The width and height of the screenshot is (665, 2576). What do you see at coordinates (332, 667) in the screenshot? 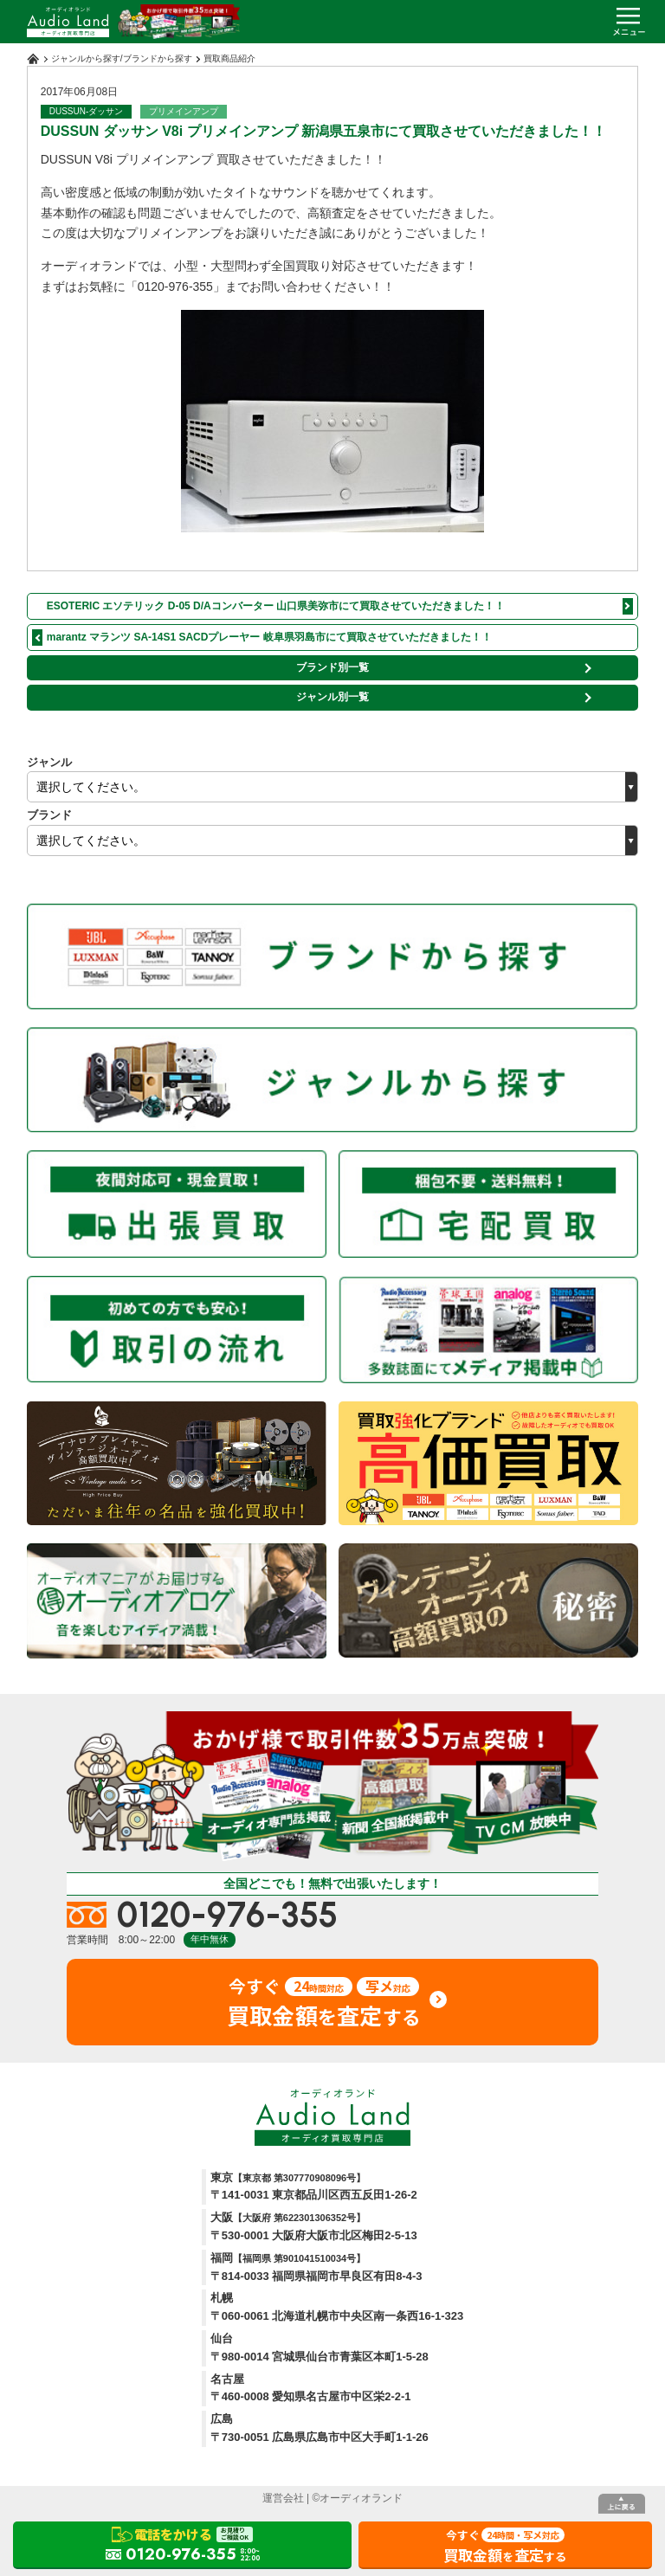
I see `ブランド別一覧` at bounding box center [332, 667].